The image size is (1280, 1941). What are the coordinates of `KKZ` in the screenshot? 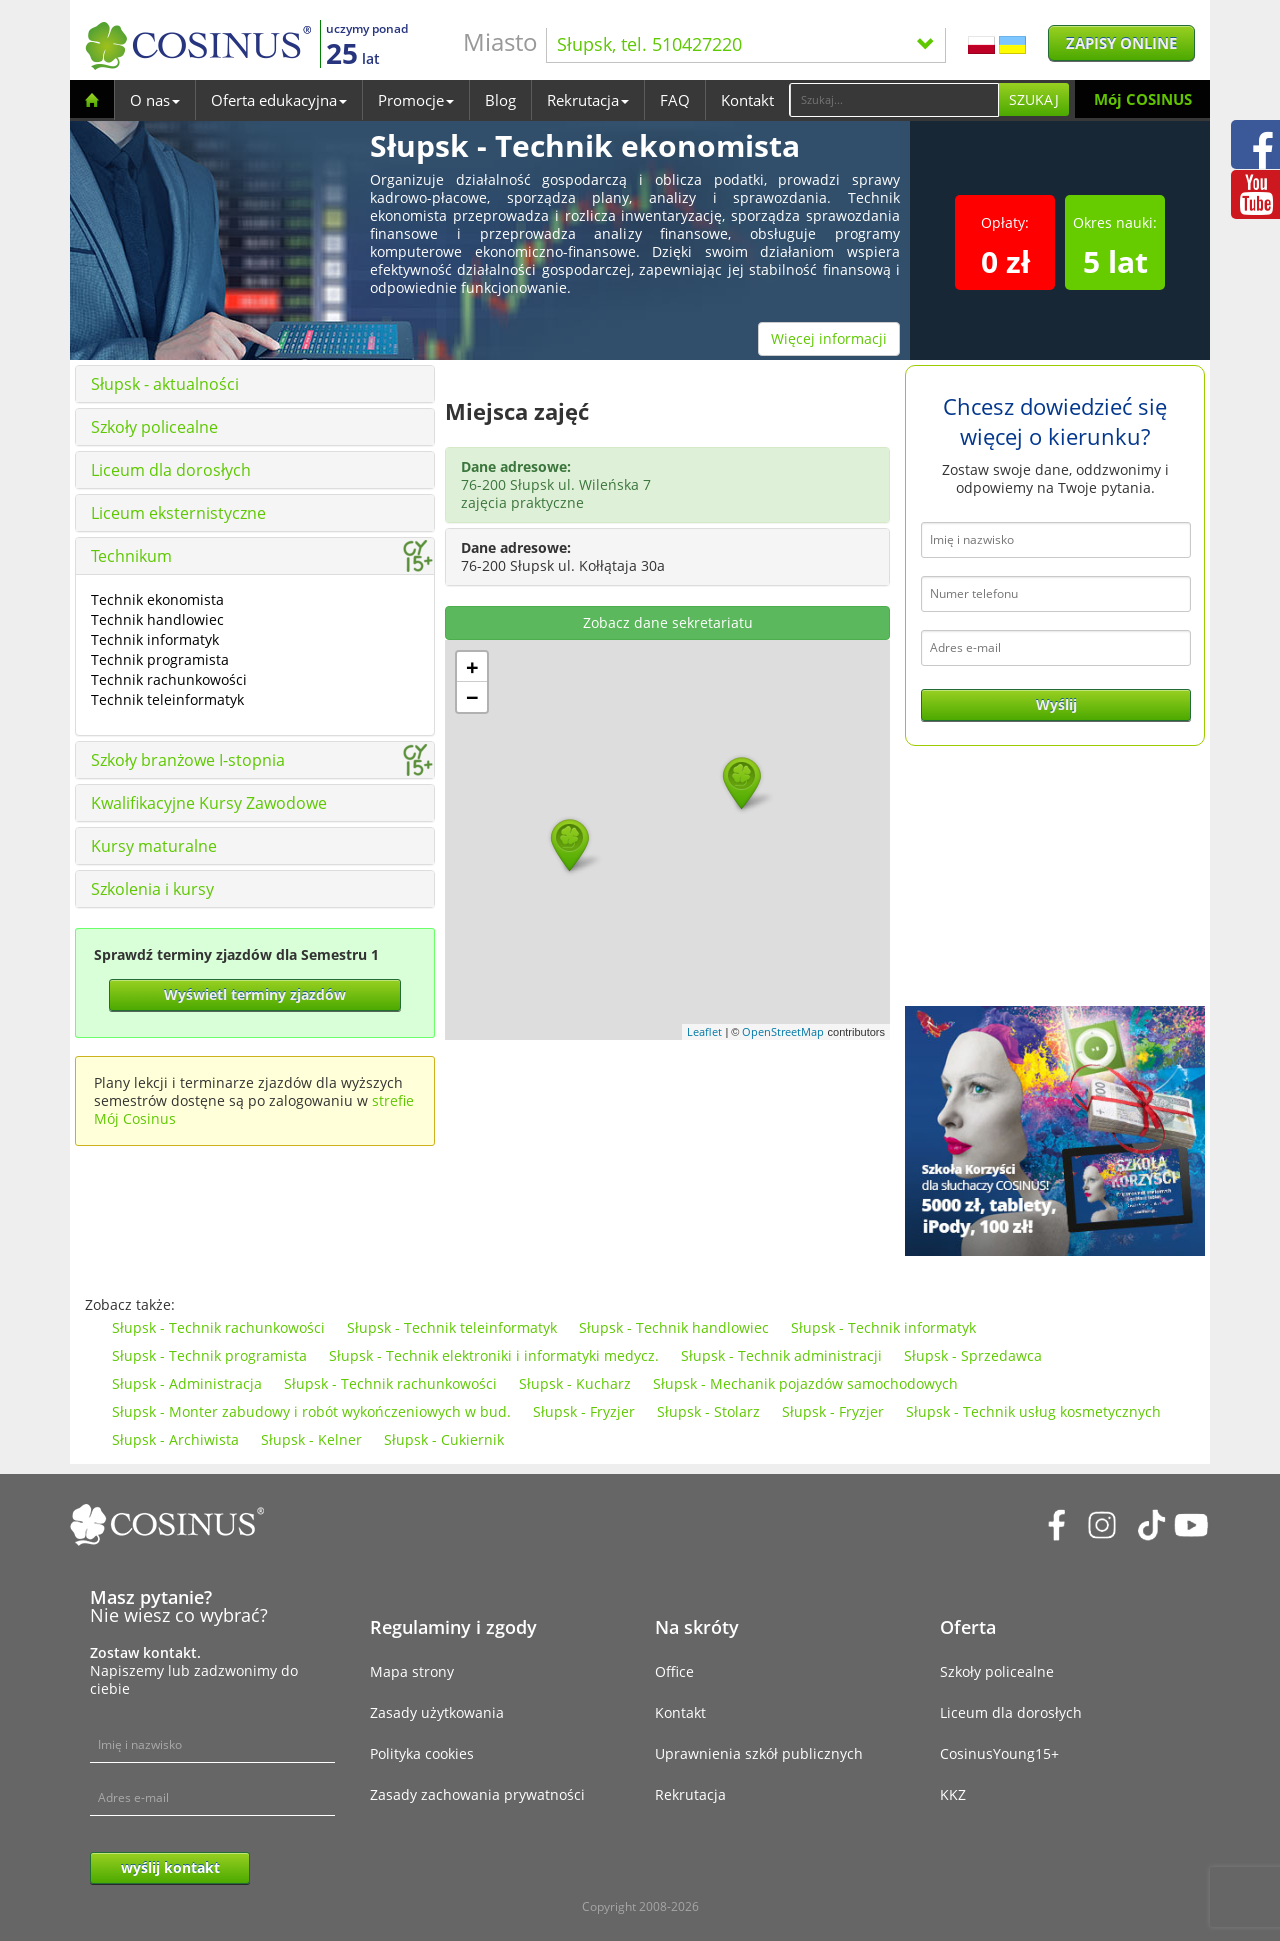 It's located at (953, 1794).